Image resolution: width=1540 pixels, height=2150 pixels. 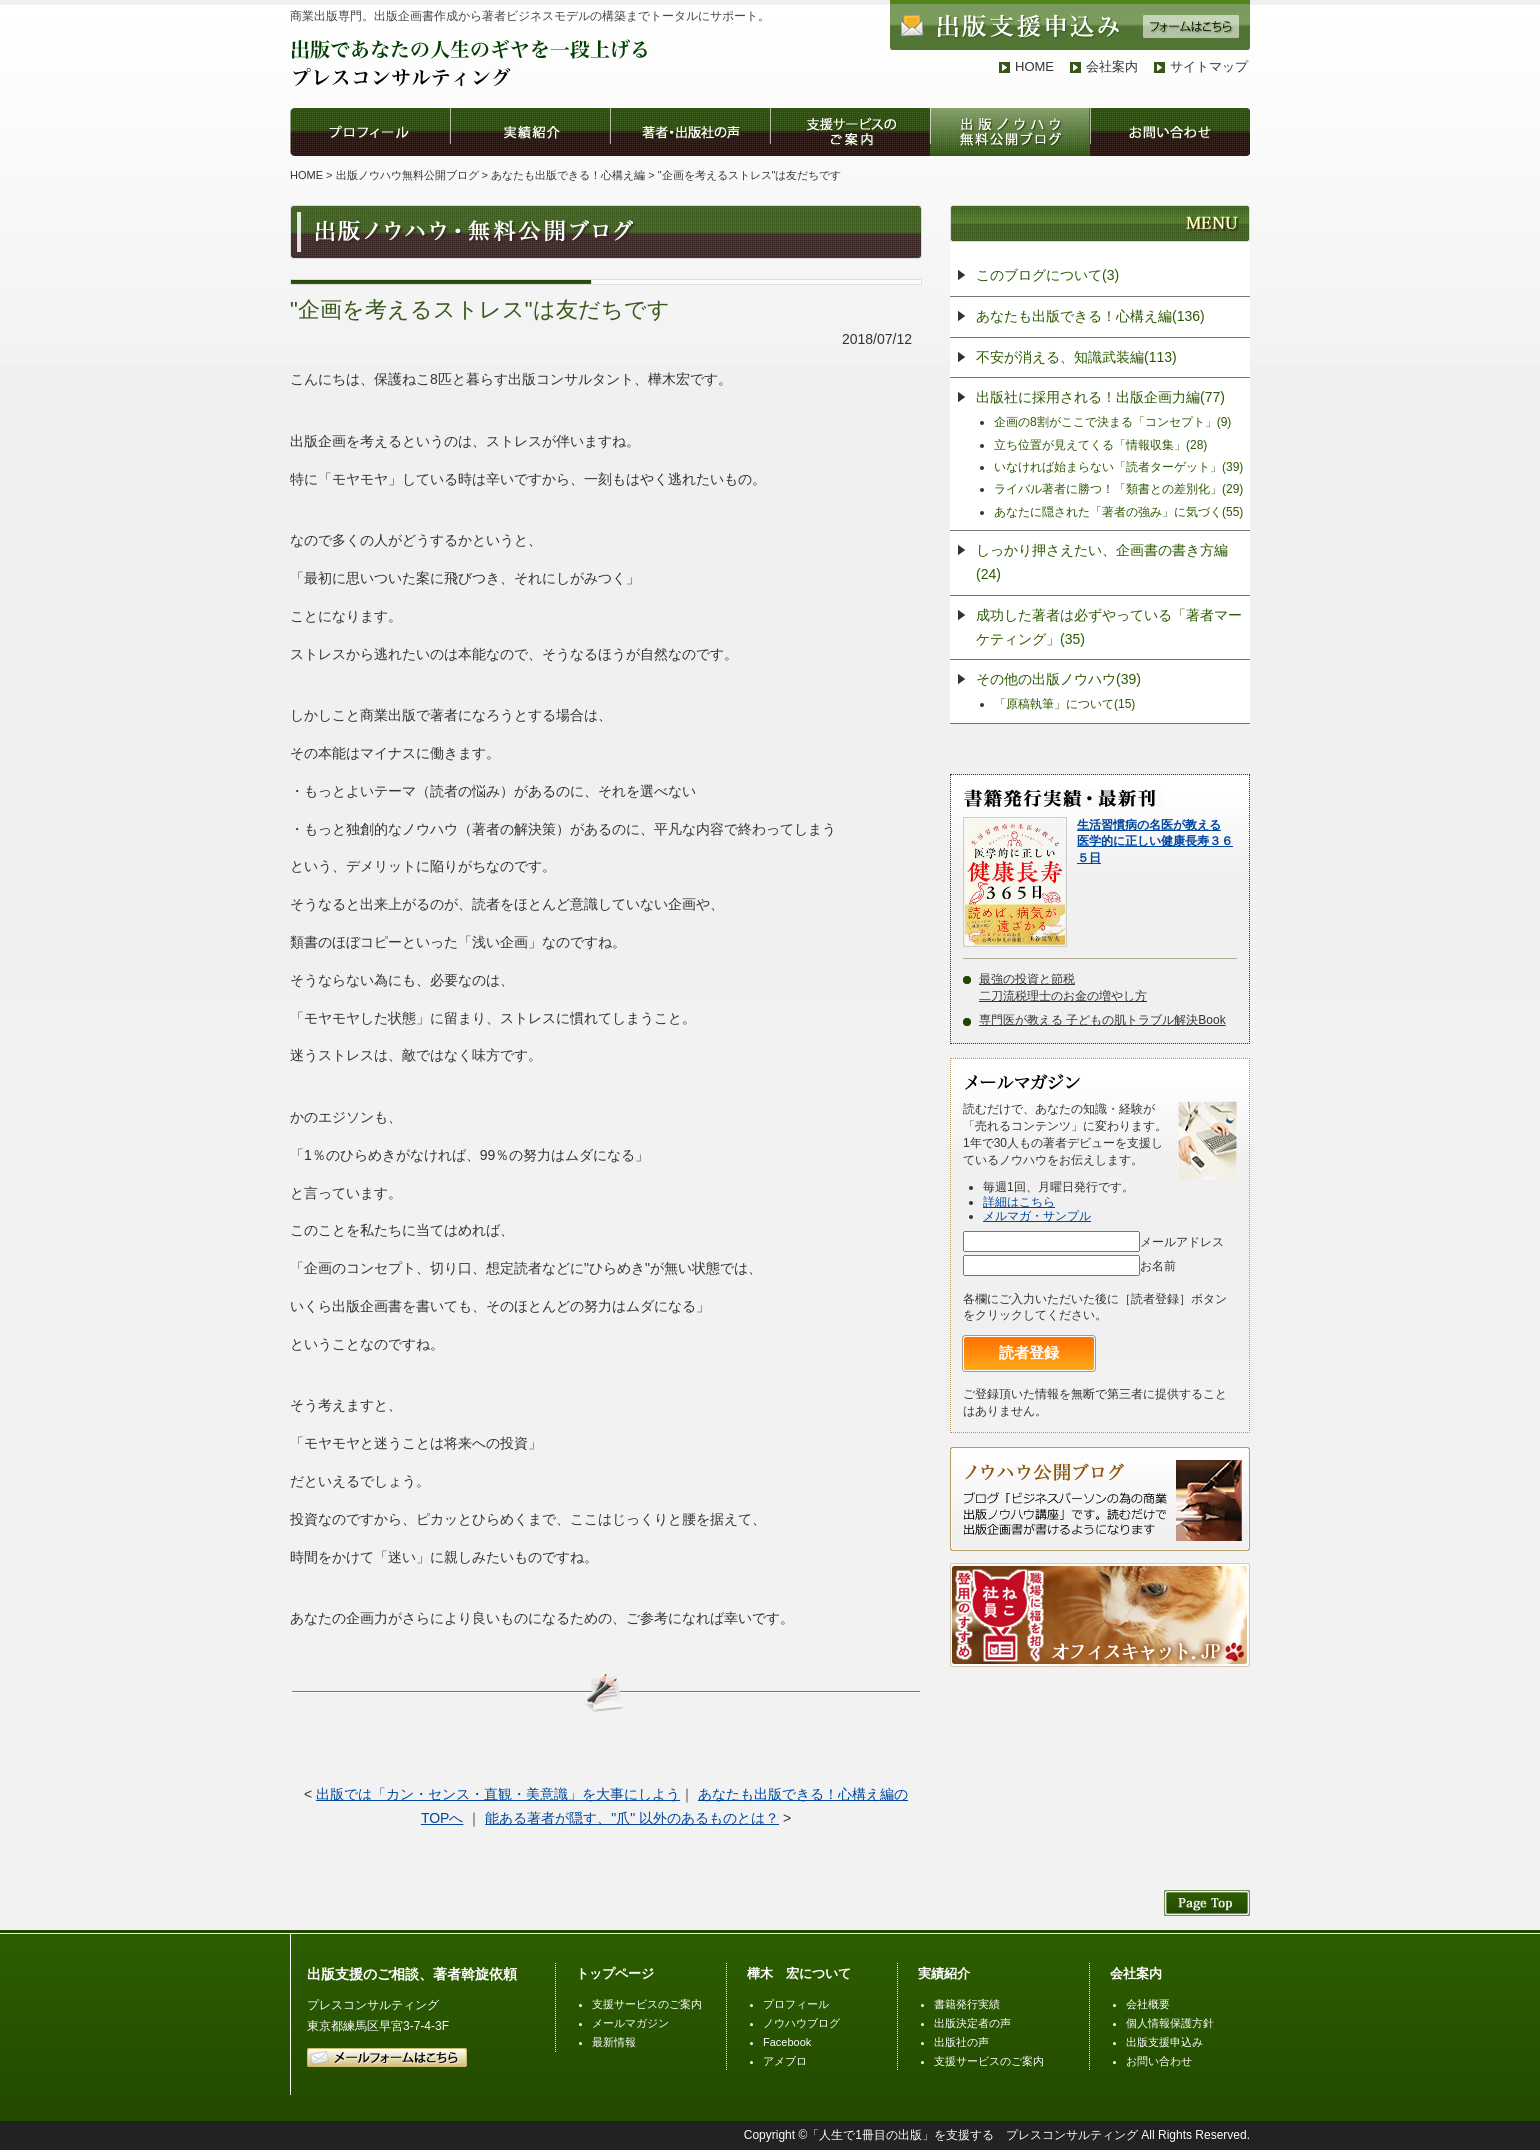 What do you see at coordinates (1209, 66) in the screenshot?
I see `サイトマップ` at bounding box center [1209, 66].